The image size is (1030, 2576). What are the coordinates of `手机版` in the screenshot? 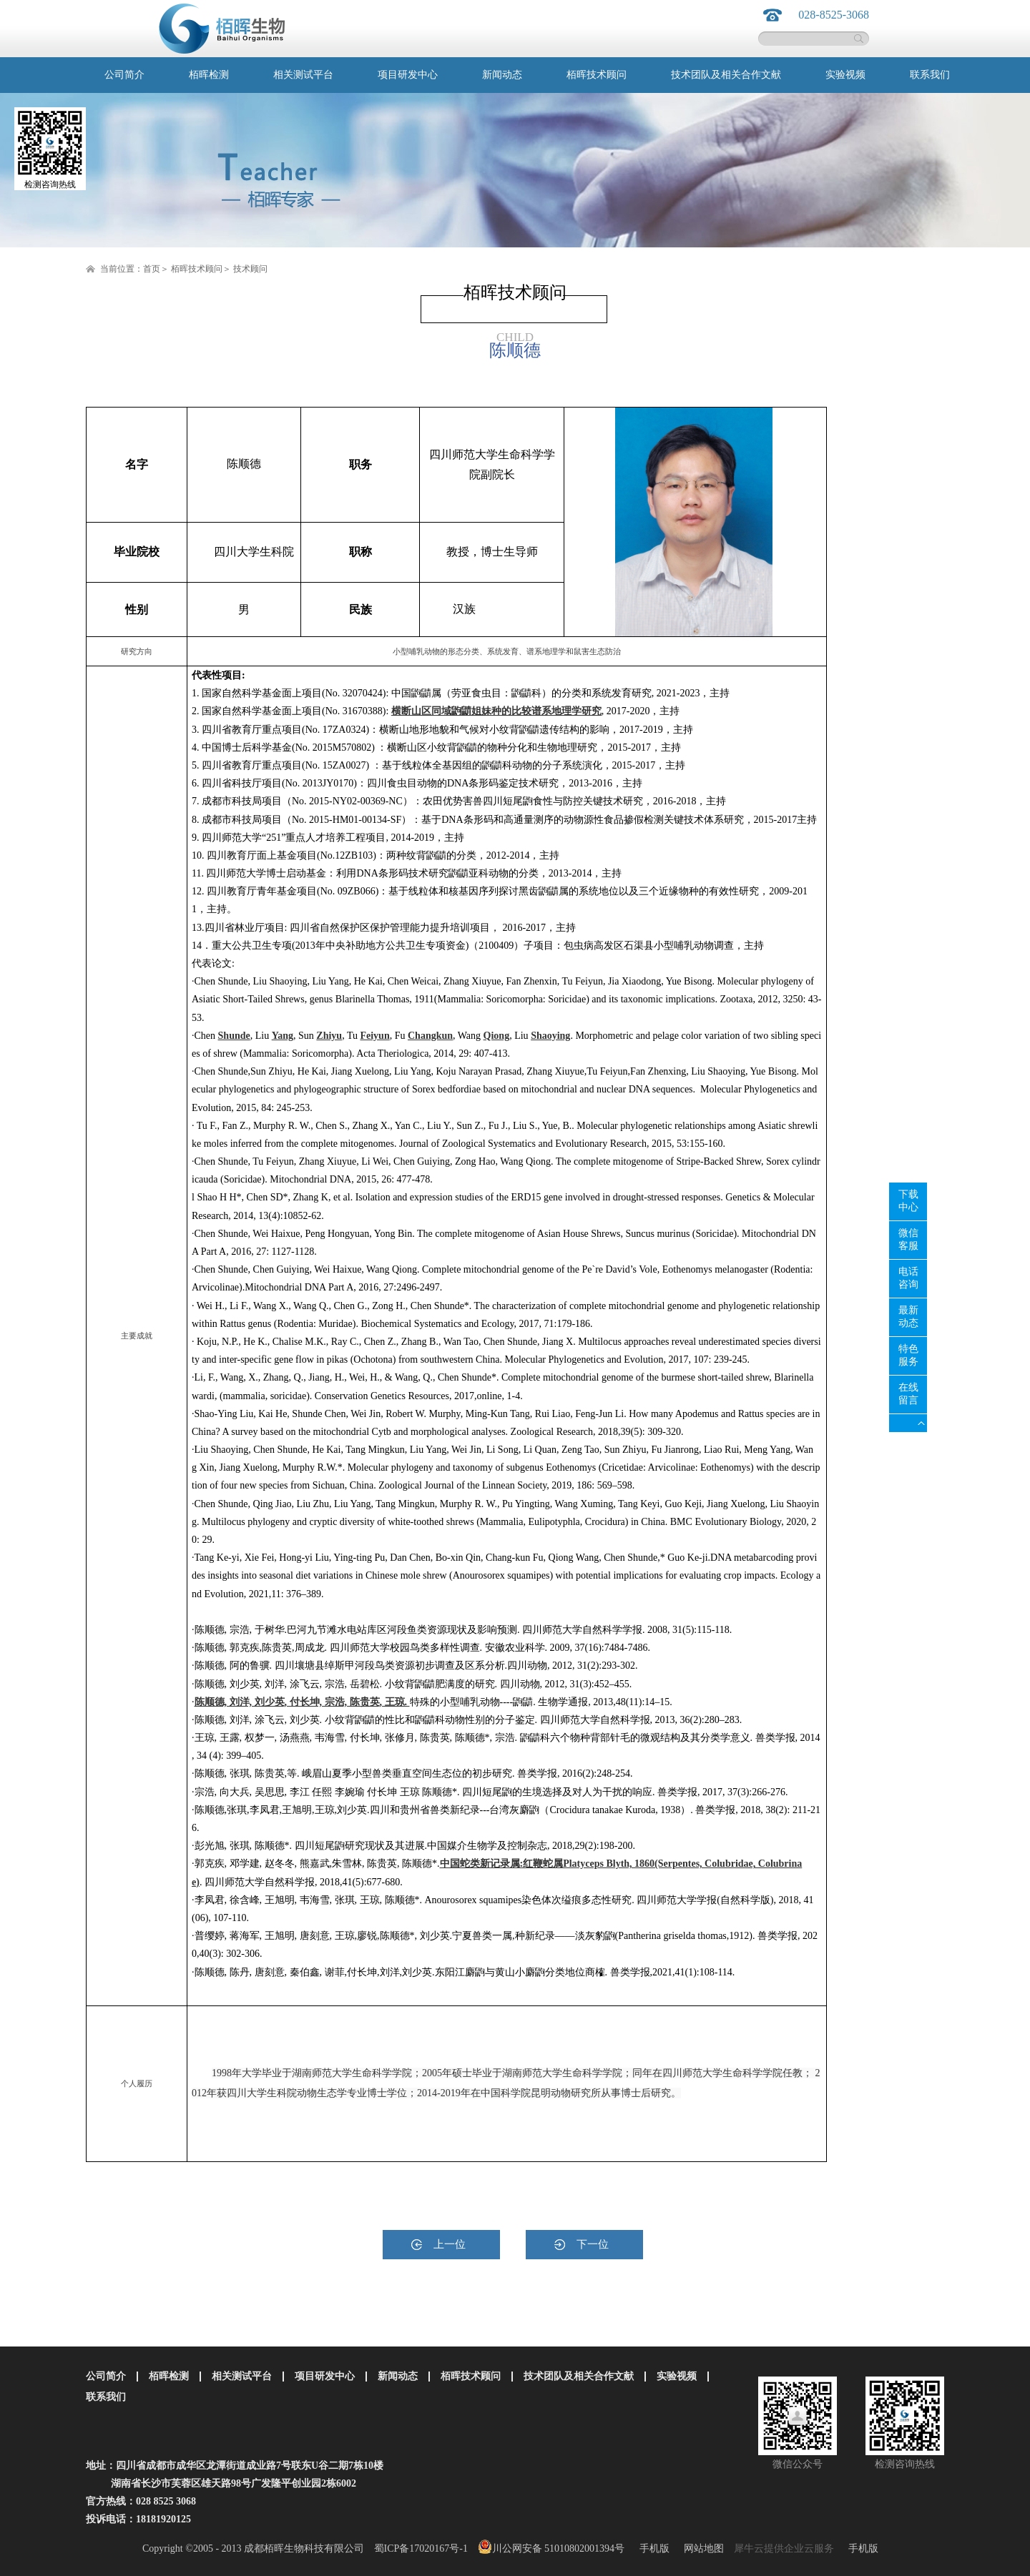 It's located at (652, 2548).